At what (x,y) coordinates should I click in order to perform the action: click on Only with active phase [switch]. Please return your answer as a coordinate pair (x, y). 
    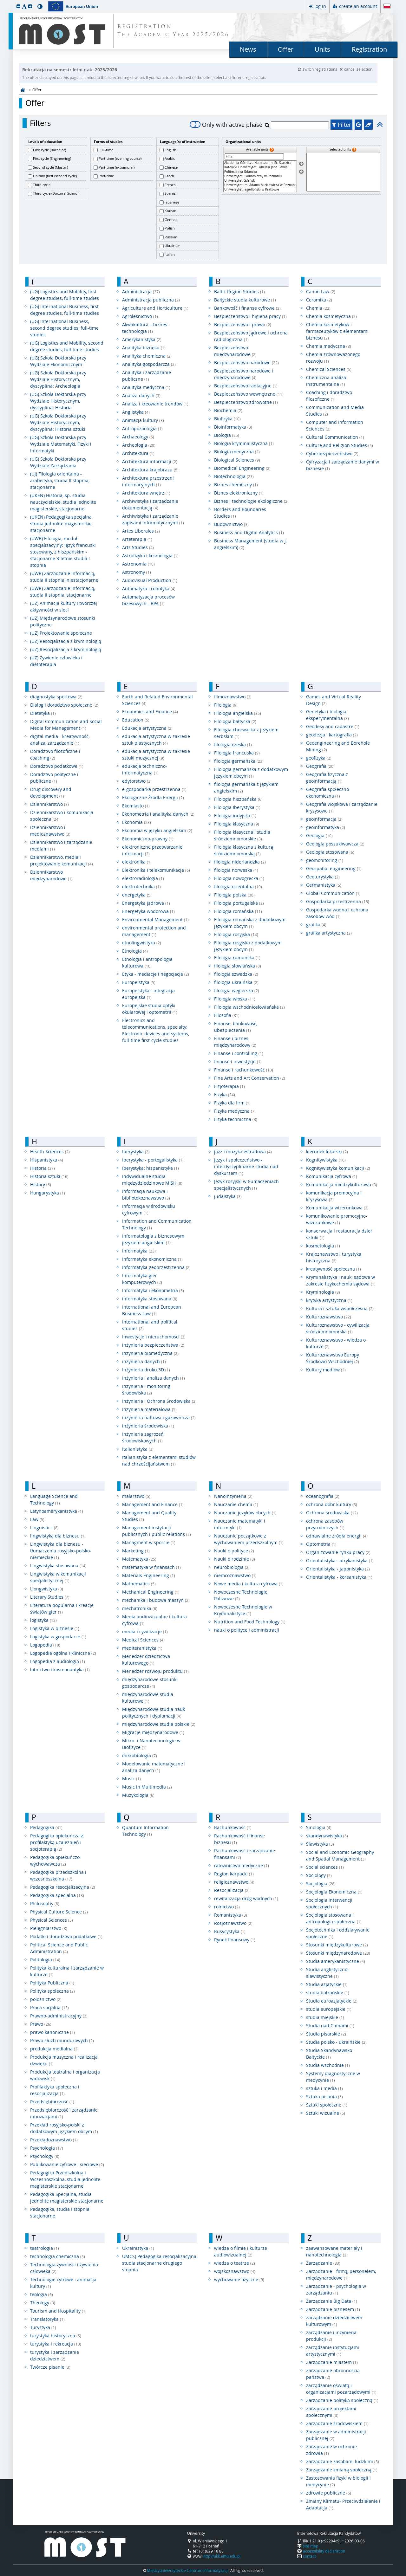
    Looking at the image, I should click on (226, 124).